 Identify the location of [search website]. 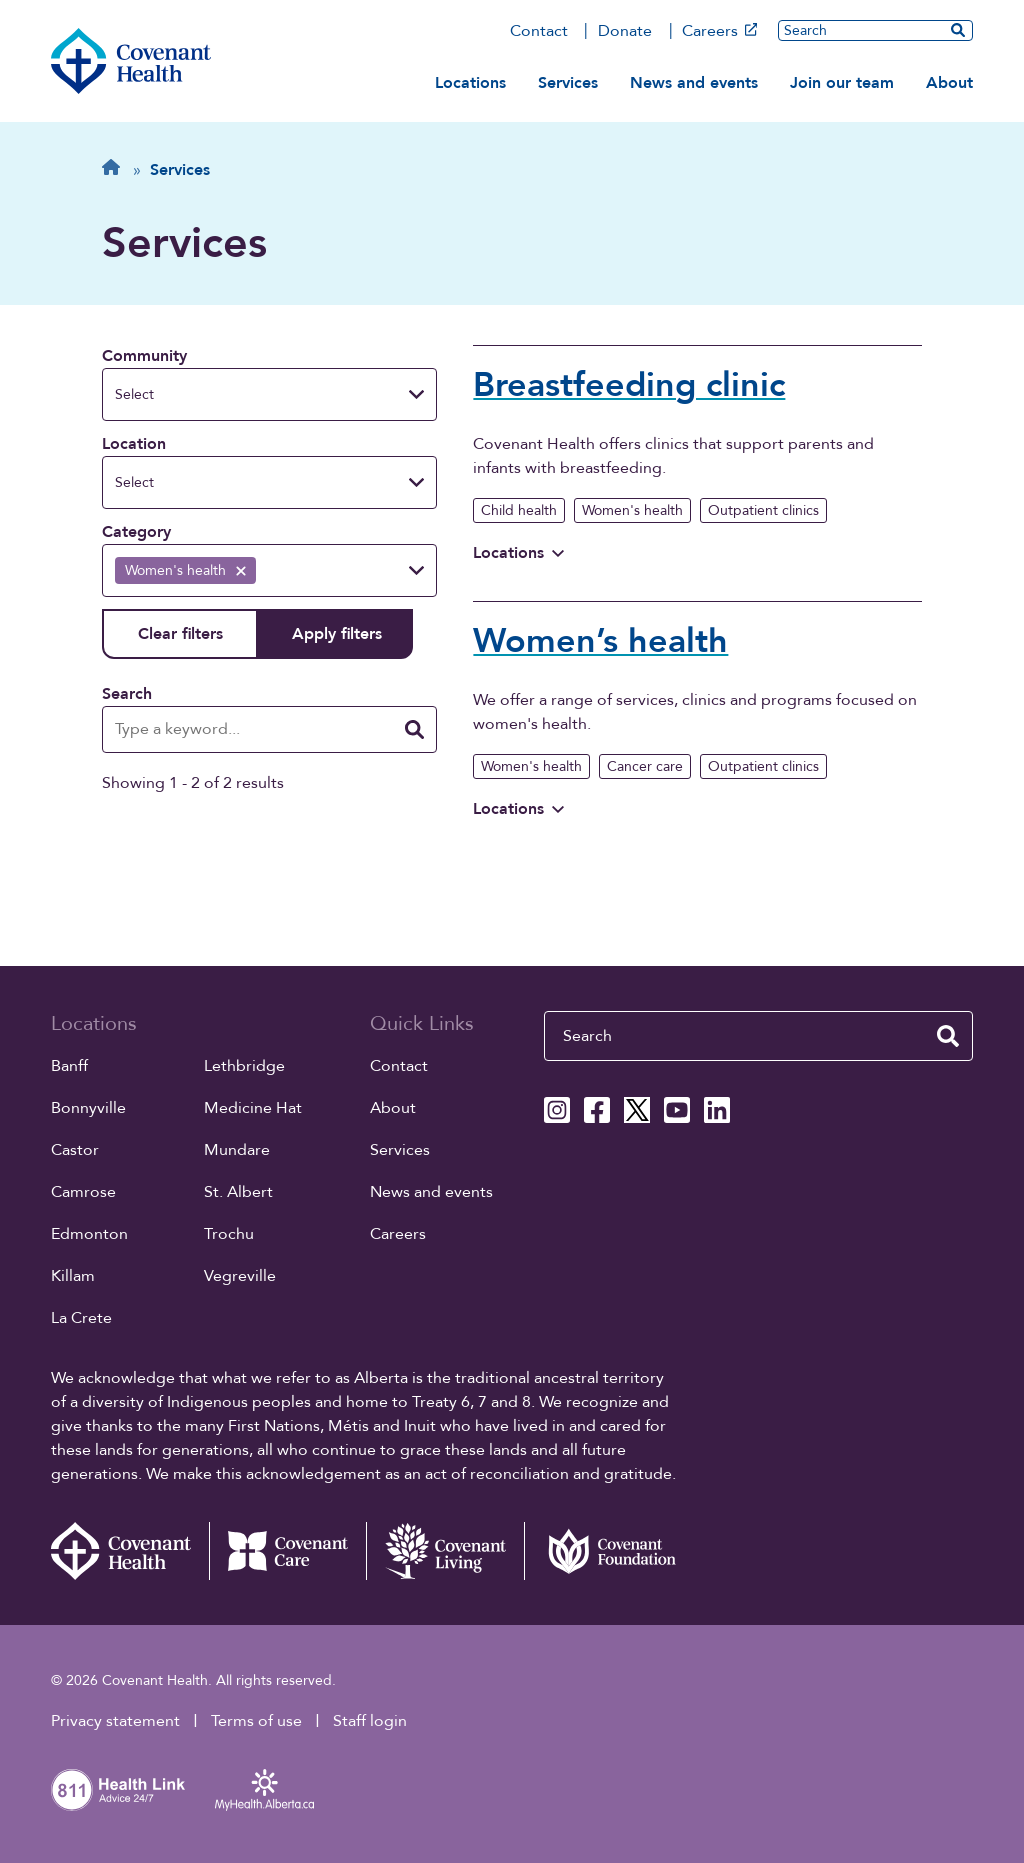
(958, 30).